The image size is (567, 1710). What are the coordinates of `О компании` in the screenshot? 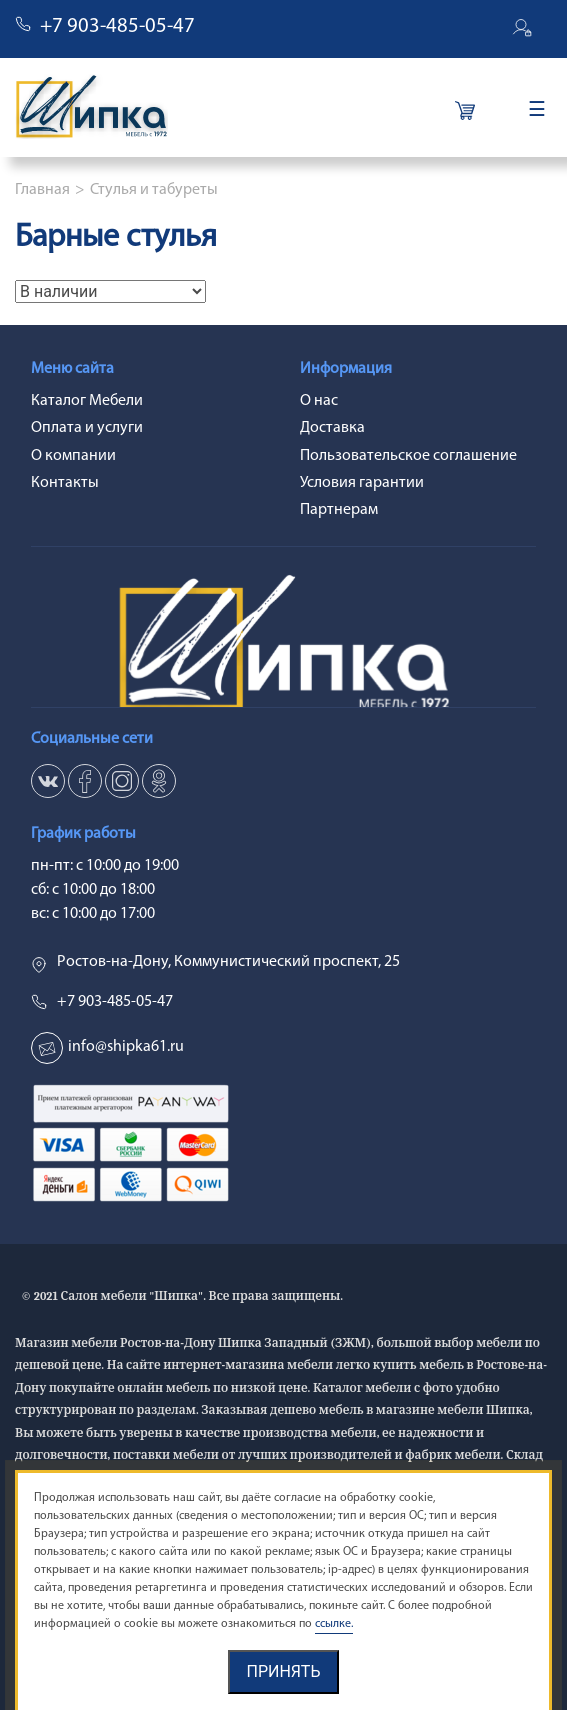 It's located at (73, 456).